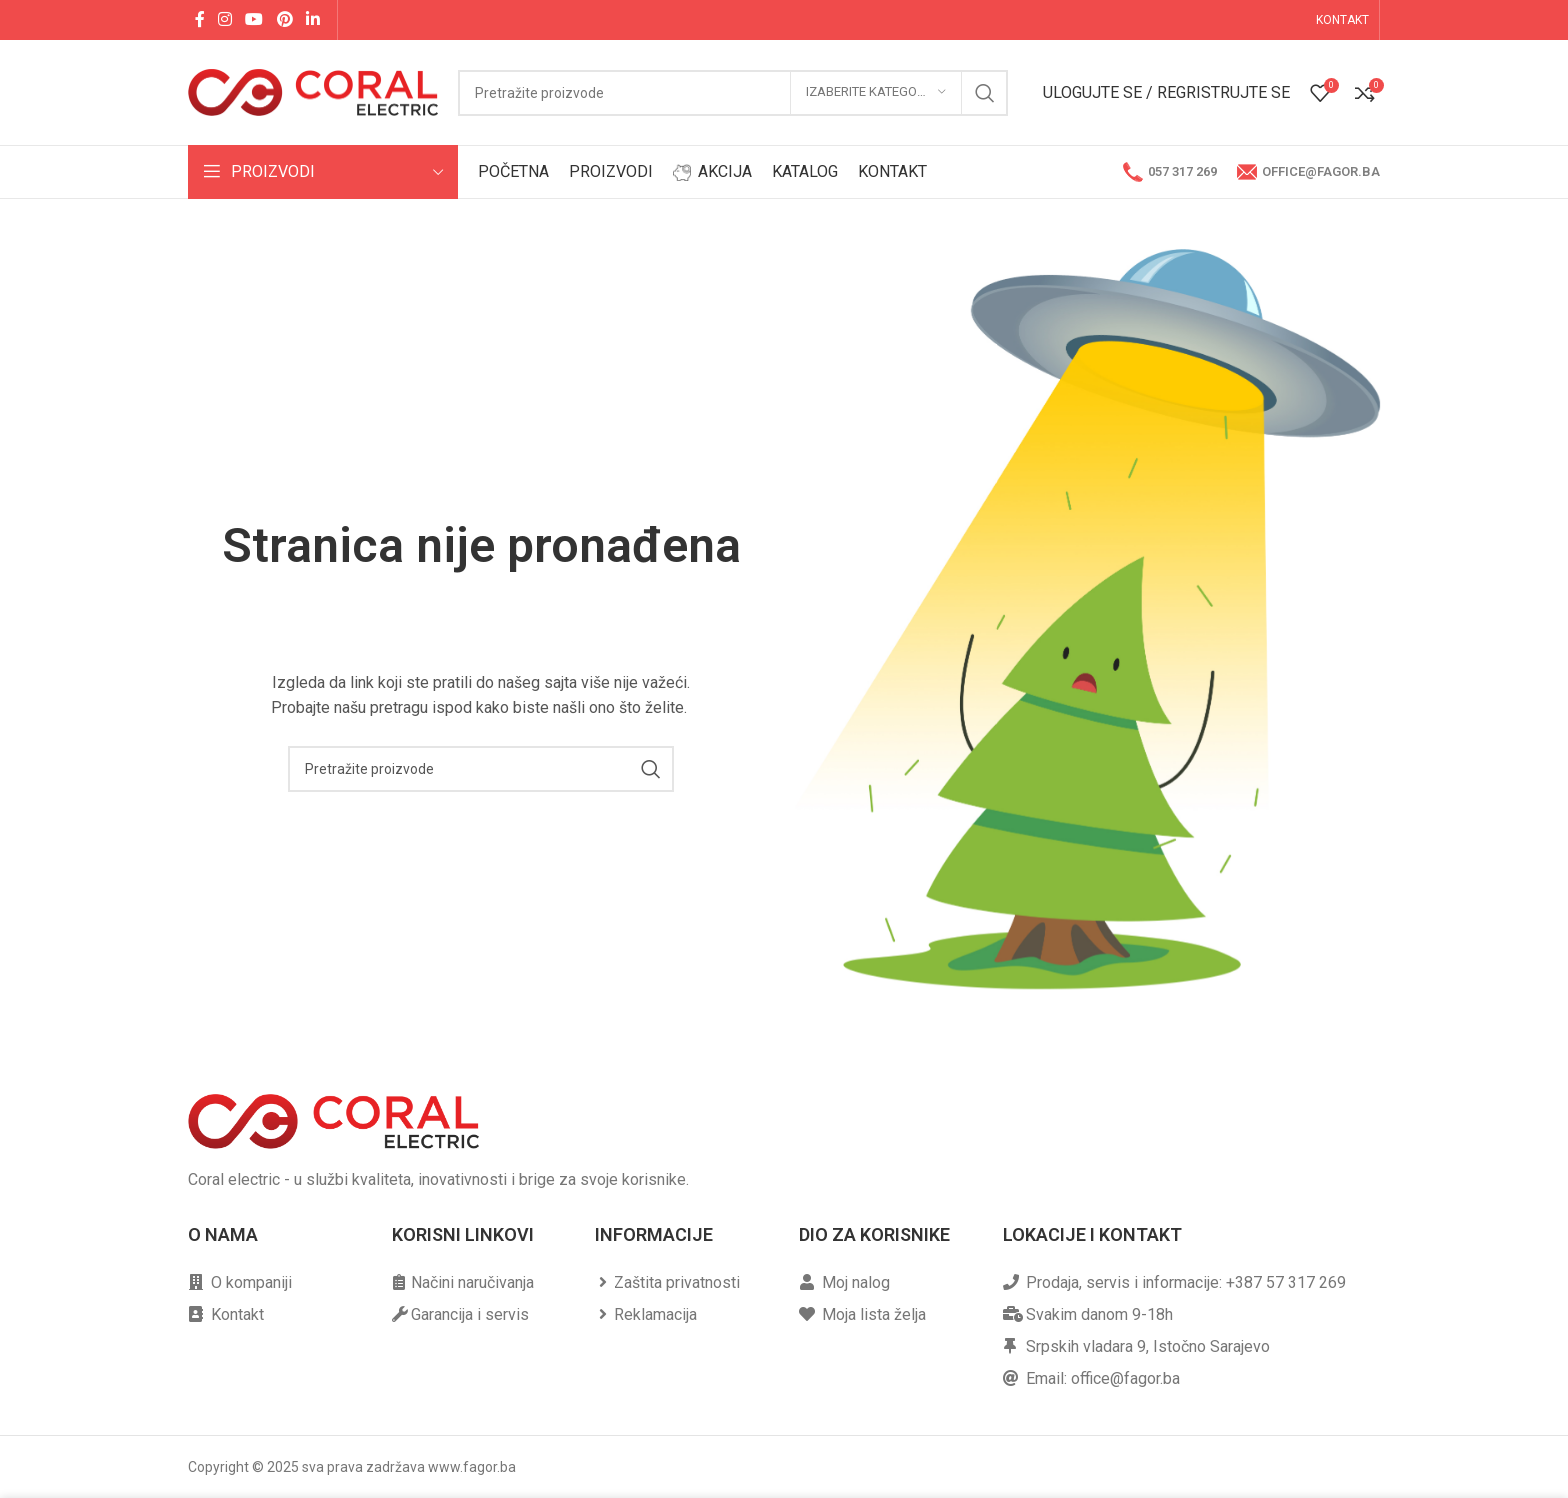  What do you see at coordinates (284, 19) in the screenshot?
I see `[Pinterest social link]` at bounding box center [284, 19].